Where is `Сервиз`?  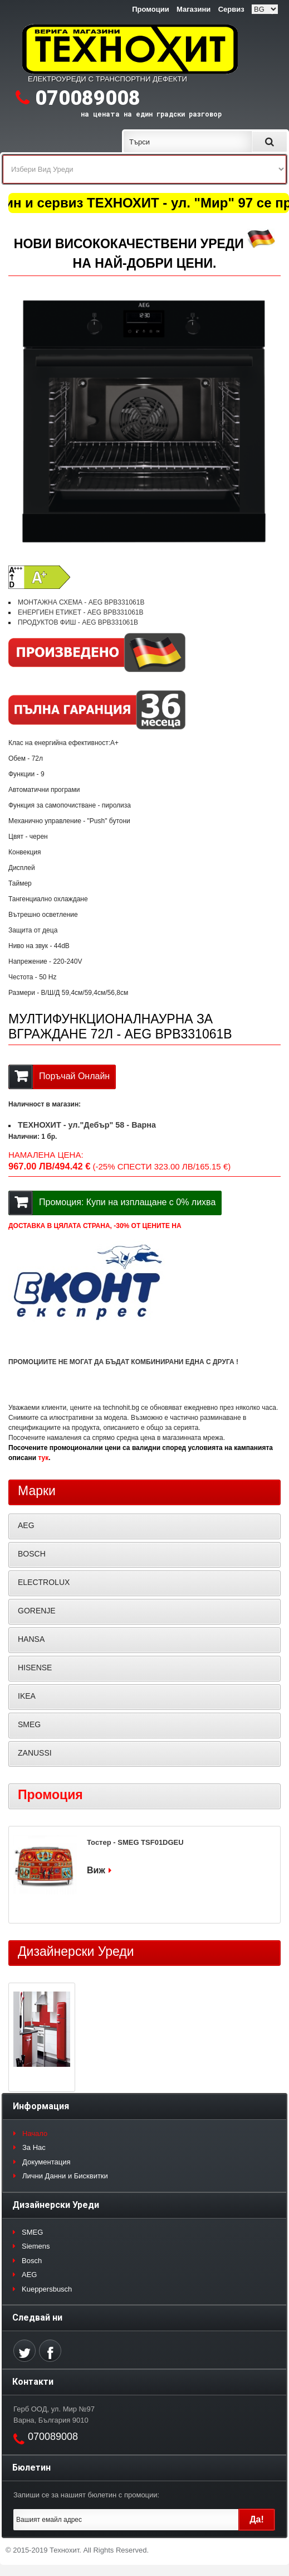
Сервиз is located at coordinates (231, 9).